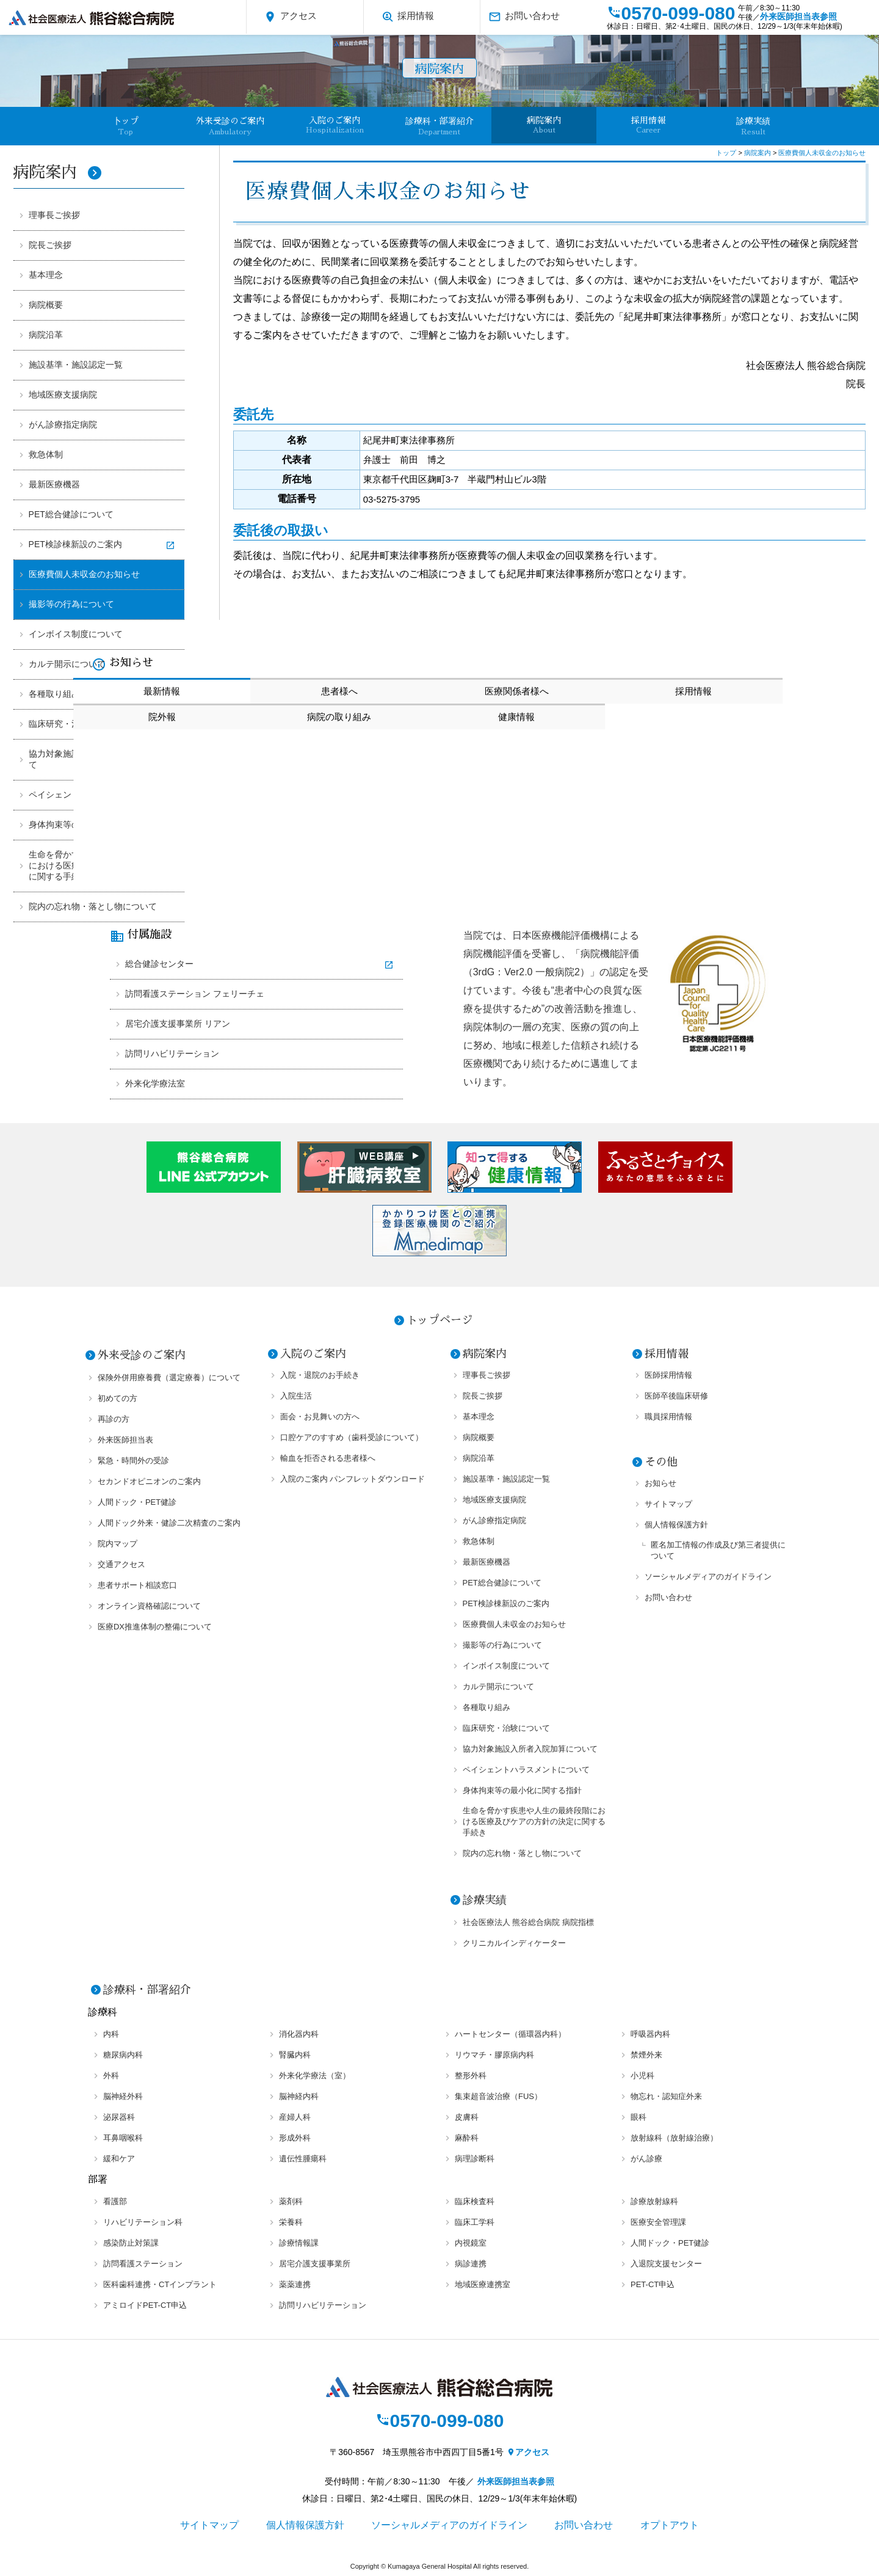 This screenshot has height=2576, width=879. What do you see at coordinates (676, 1395) in the screenshot?
I see `医師卒後臨床研修` at bounding box center [676, 1395].